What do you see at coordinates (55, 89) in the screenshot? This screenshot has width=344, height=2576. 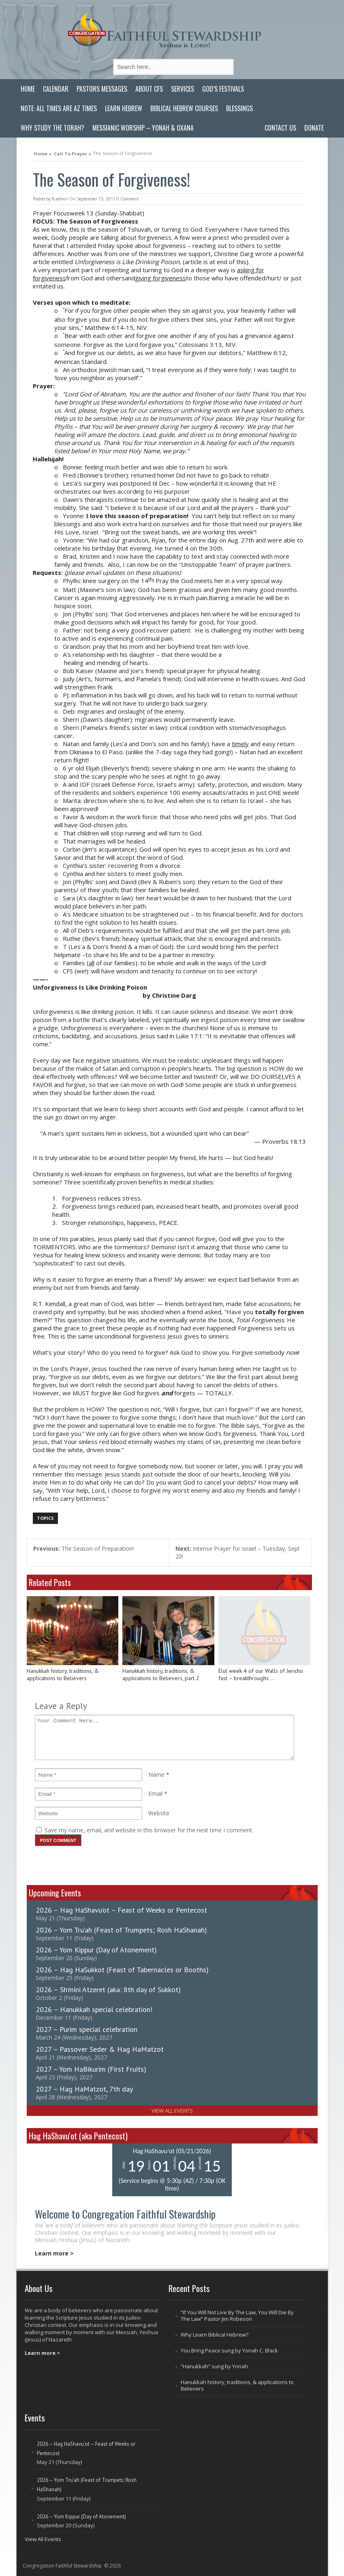 I see `Calendar` at bounding box center [55, 89].